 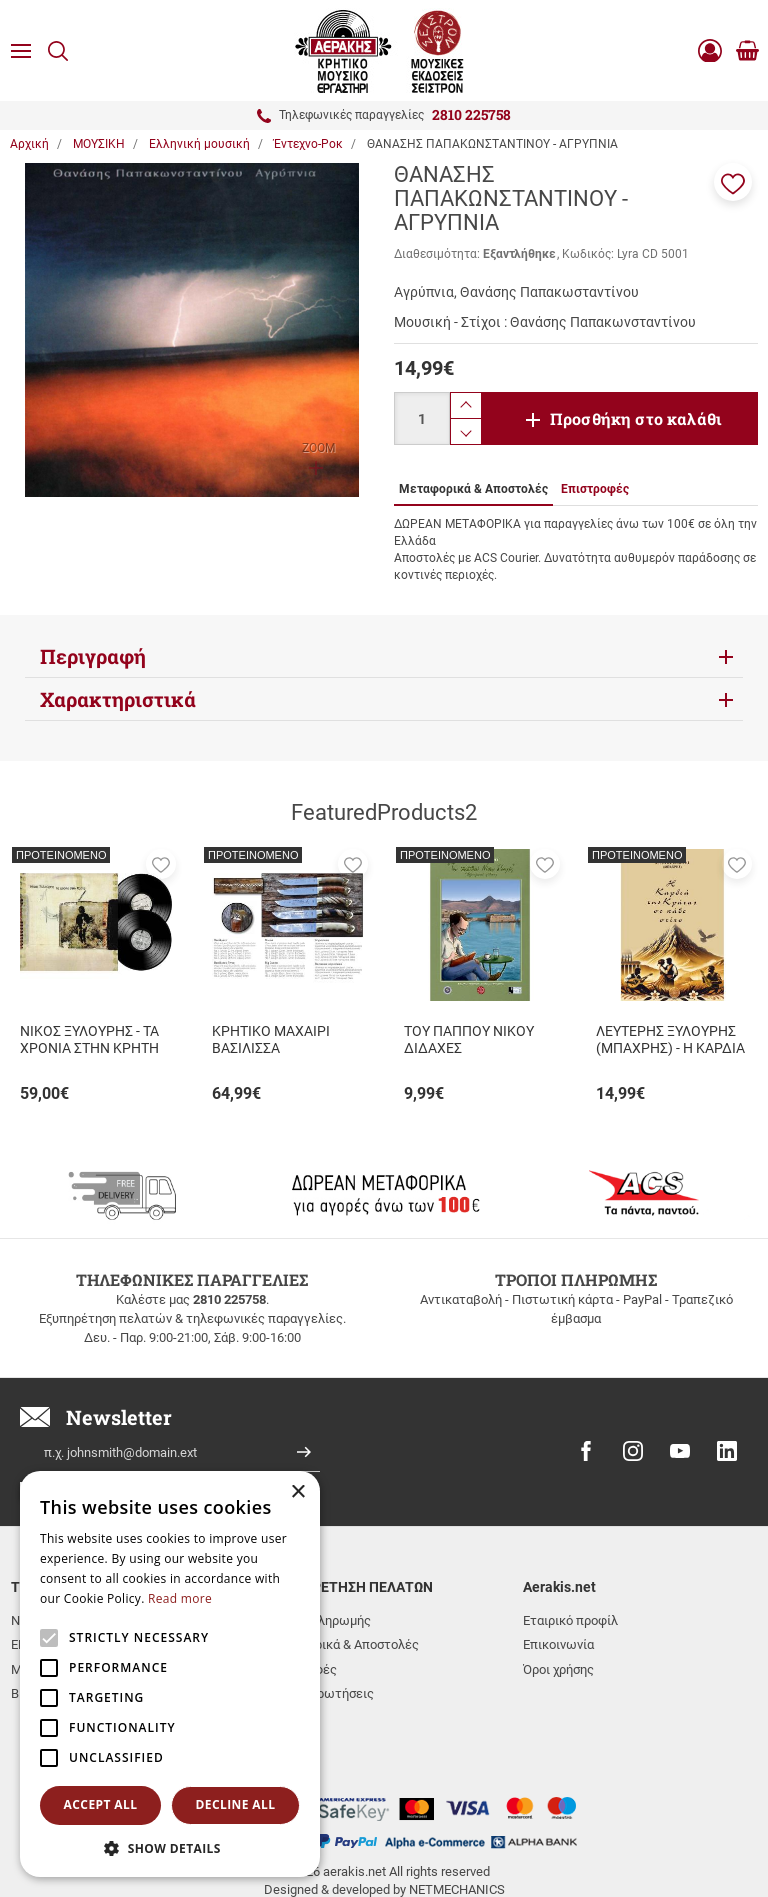 What do you see at coordinates (733, 182) in the screenshot?
I see `[button]` at bounding box center [733, 182].